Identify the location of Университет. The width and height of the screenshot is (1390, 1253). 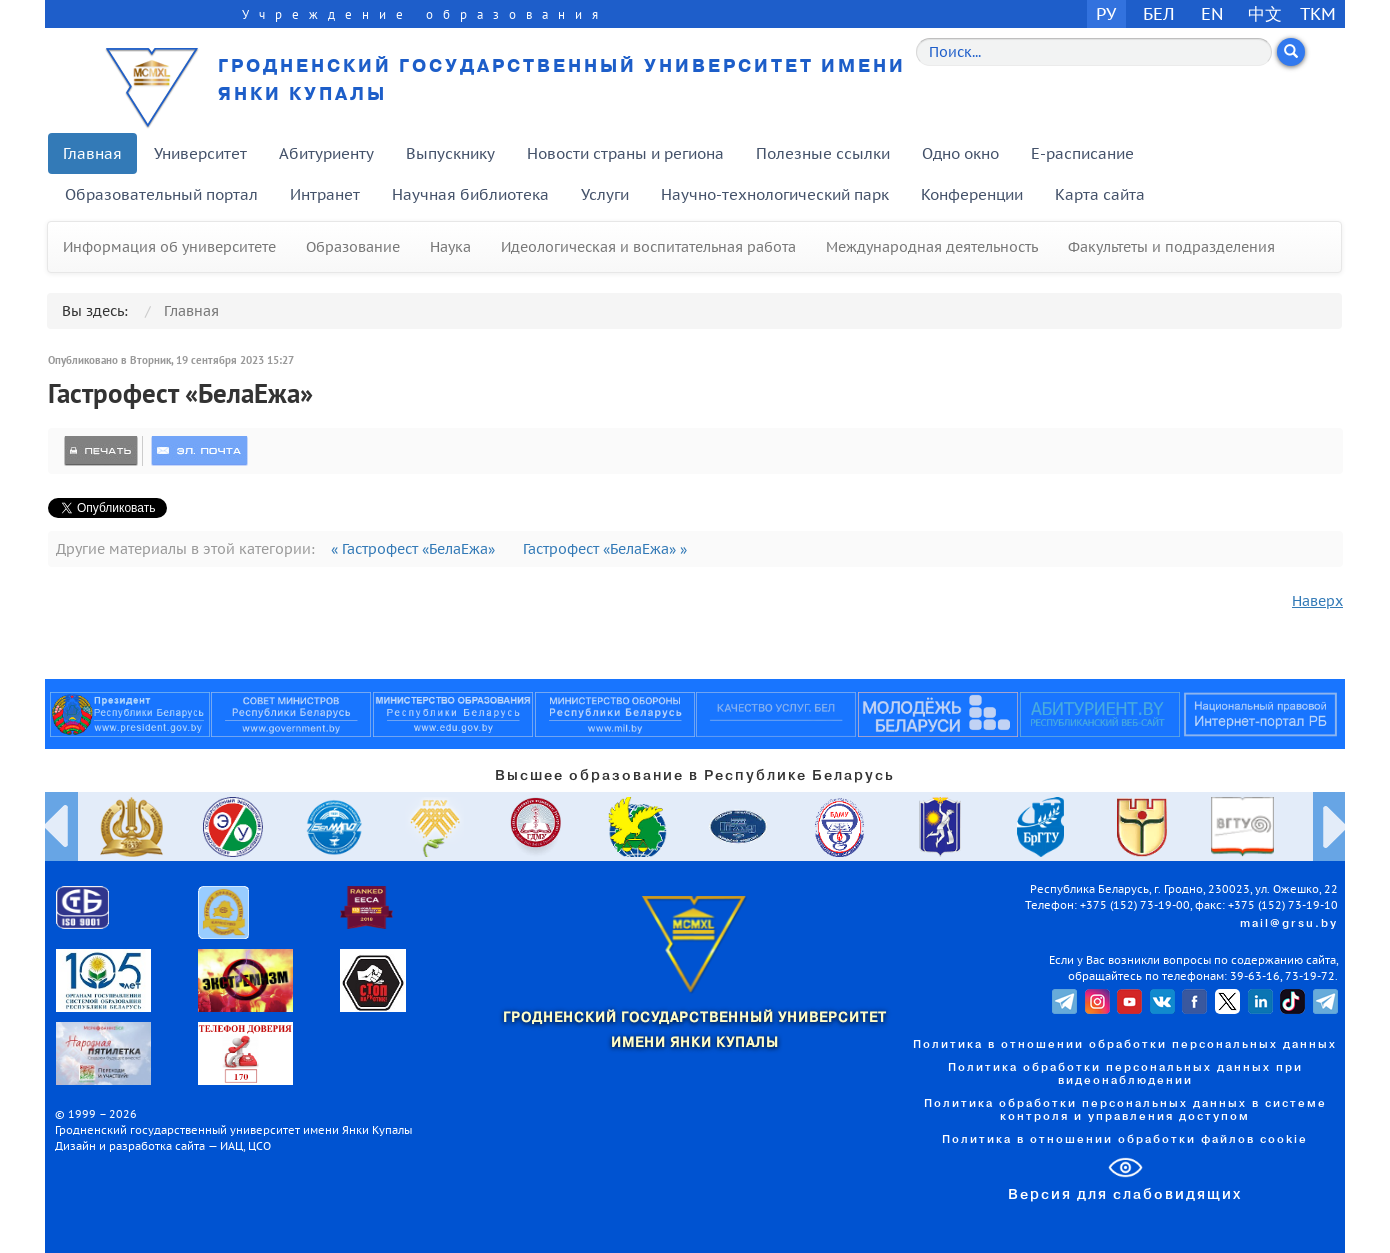
(200, 153).